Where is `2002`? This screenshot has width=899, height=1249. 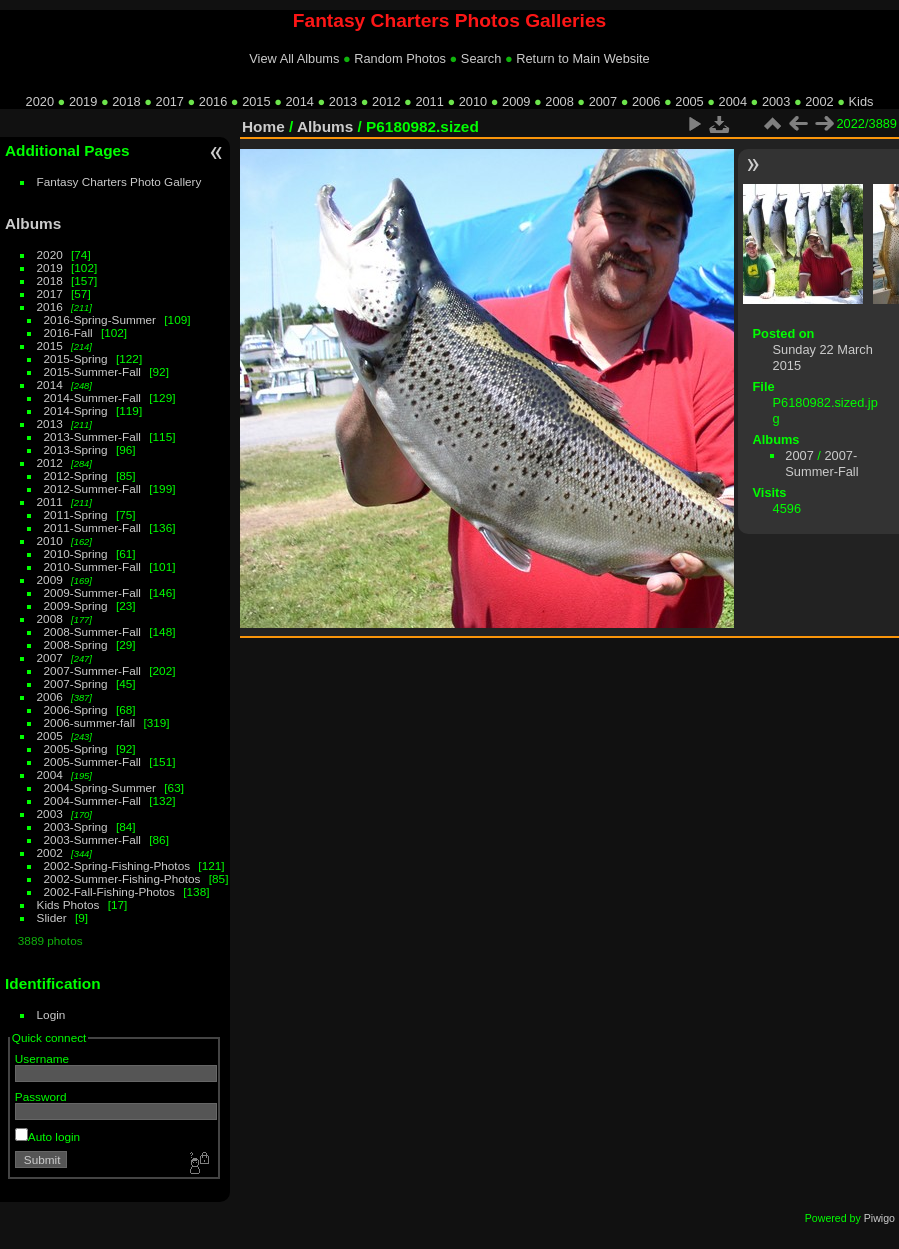 2002 is located at coordinates (819, 101).